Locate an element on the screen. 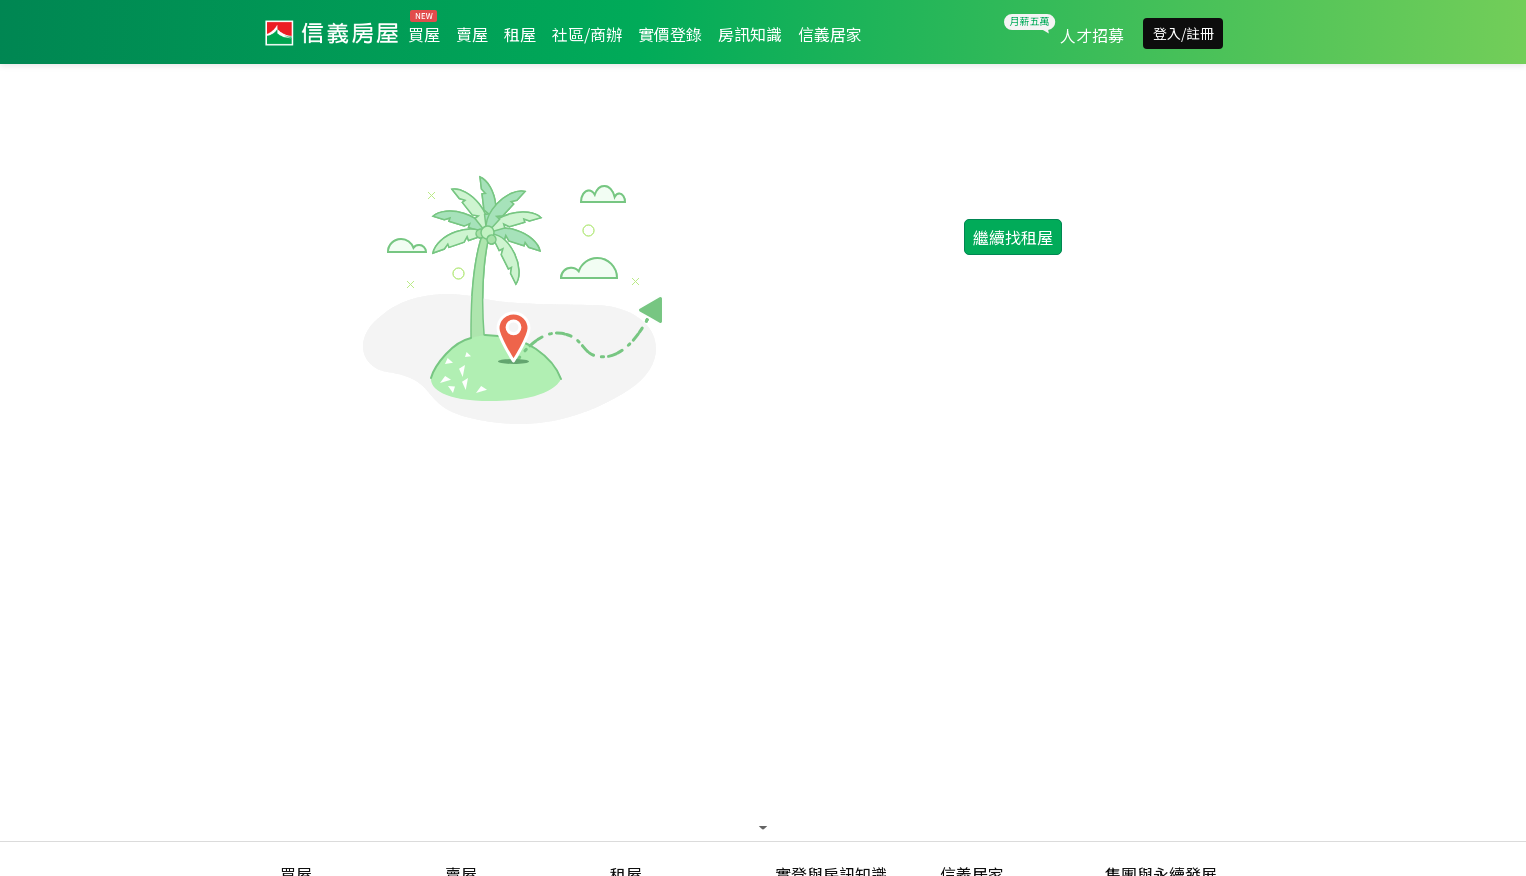 The width and height of the screenshot is (1526, 876). 繼續找租屋 is located at coordinates (1013, 237).